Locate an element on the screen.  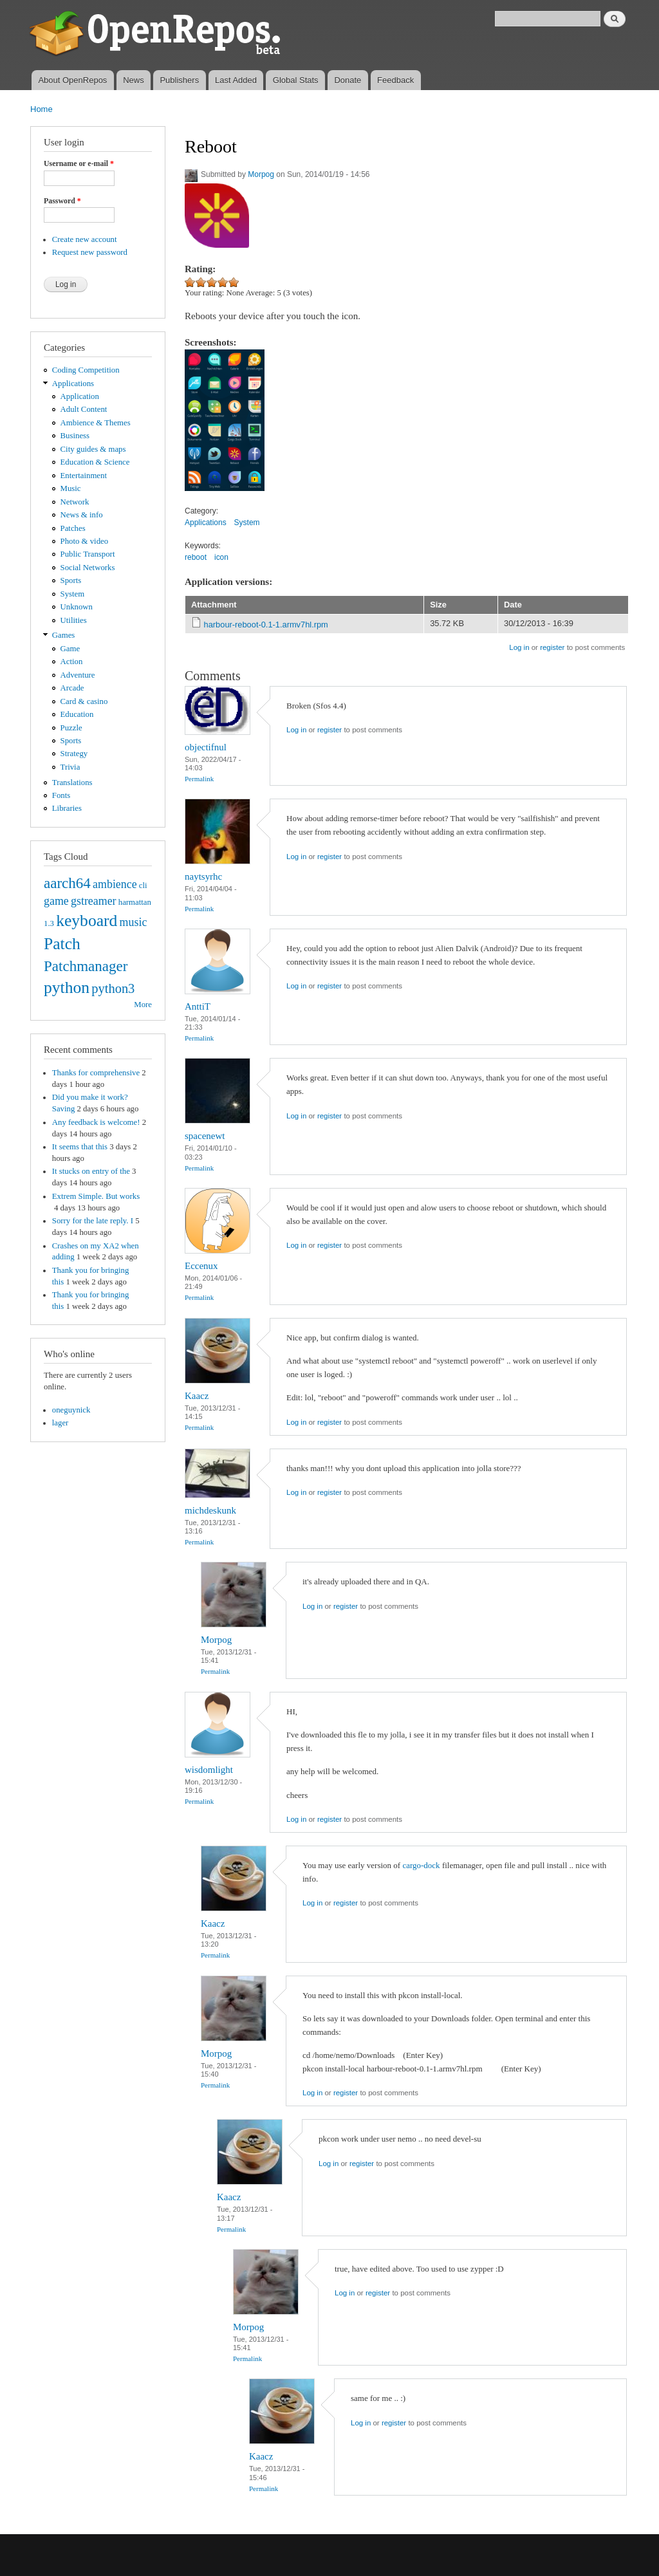
Permalink is located at coordinates (199, 779).